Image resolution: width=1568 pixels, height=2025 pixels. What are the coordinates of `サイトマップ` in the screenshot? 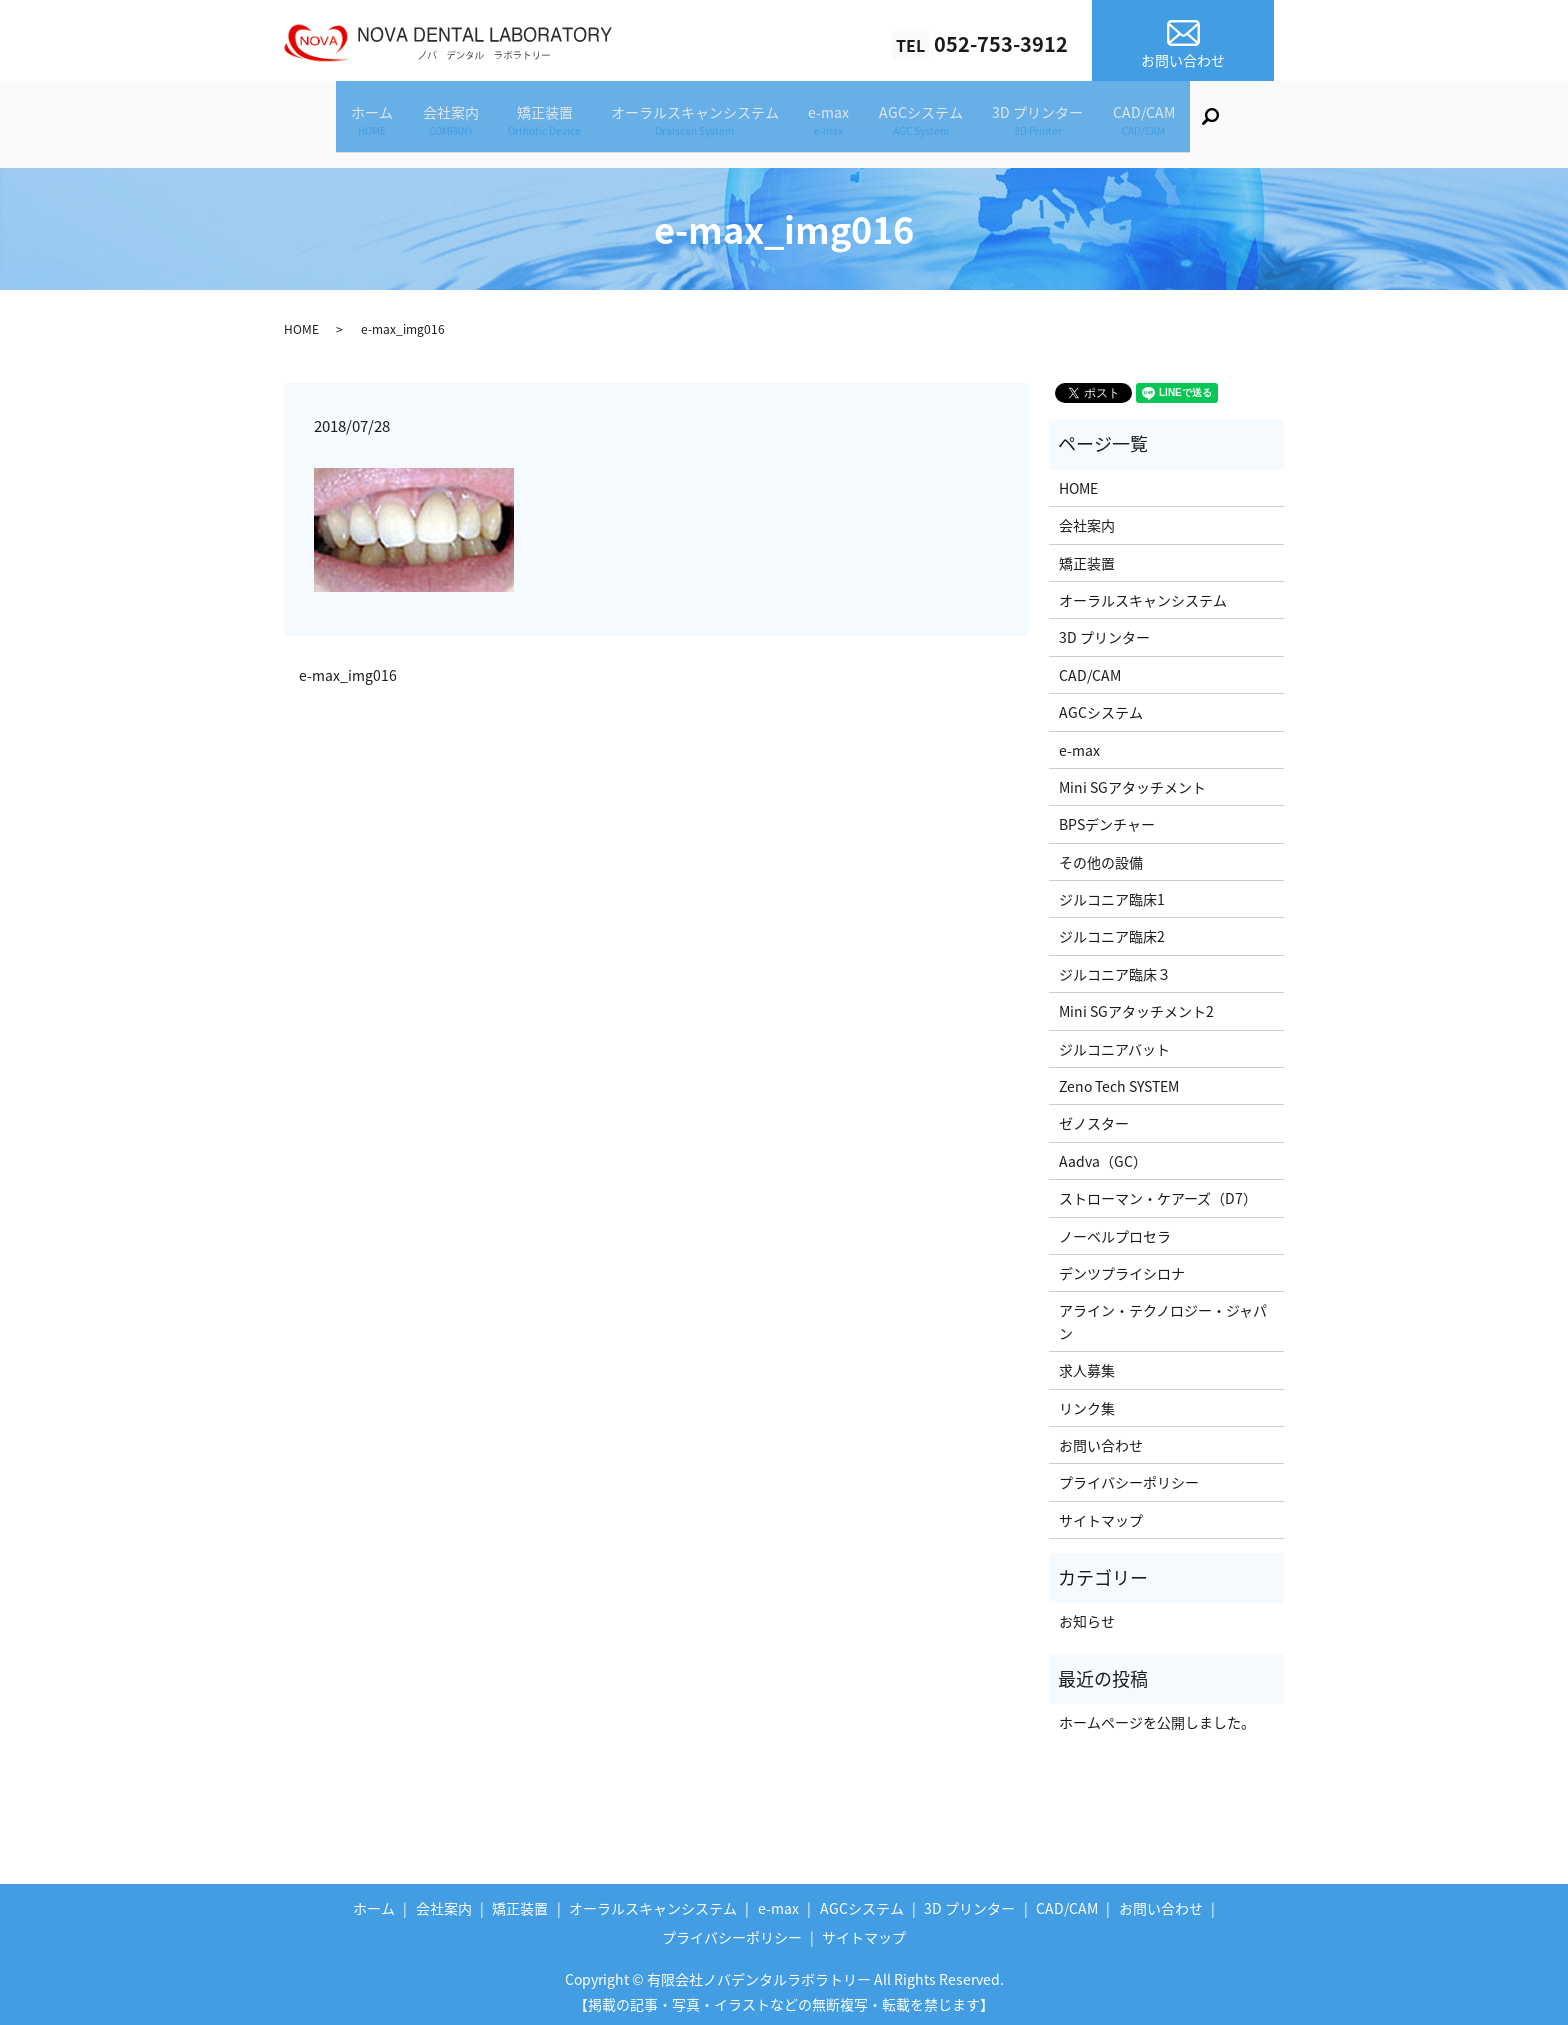 It's located at (1101, 1514).